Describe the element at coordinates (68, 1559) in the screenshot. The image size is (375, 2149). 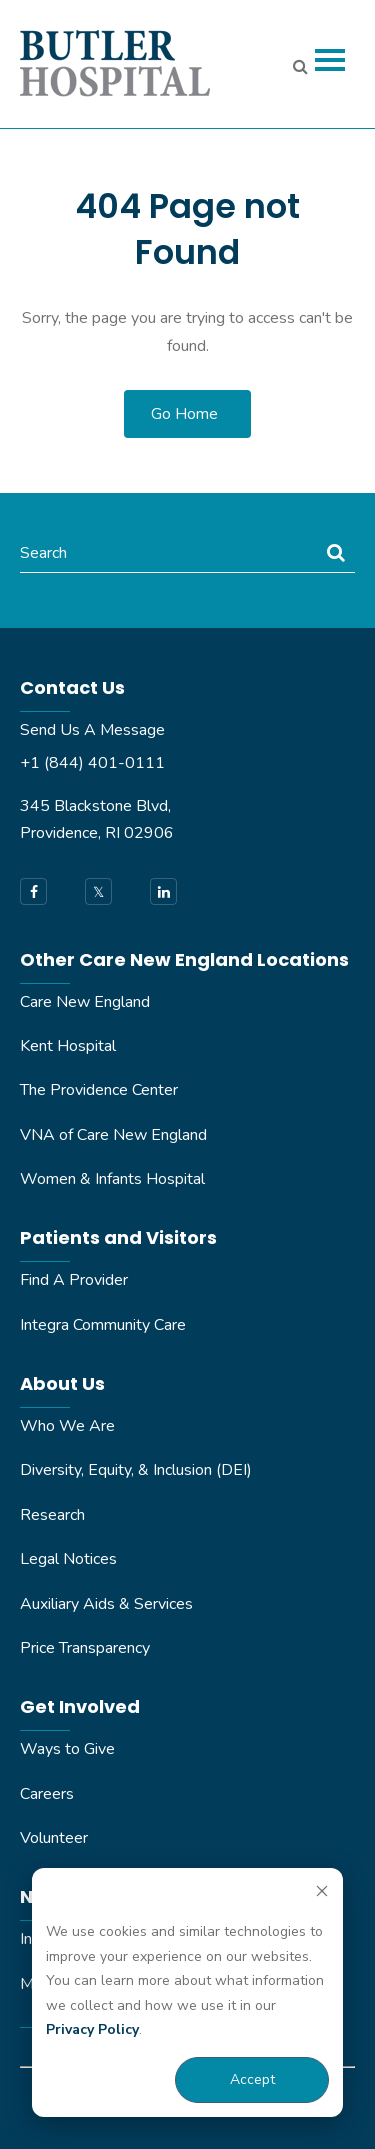
I see `Legal Notices` at that location.